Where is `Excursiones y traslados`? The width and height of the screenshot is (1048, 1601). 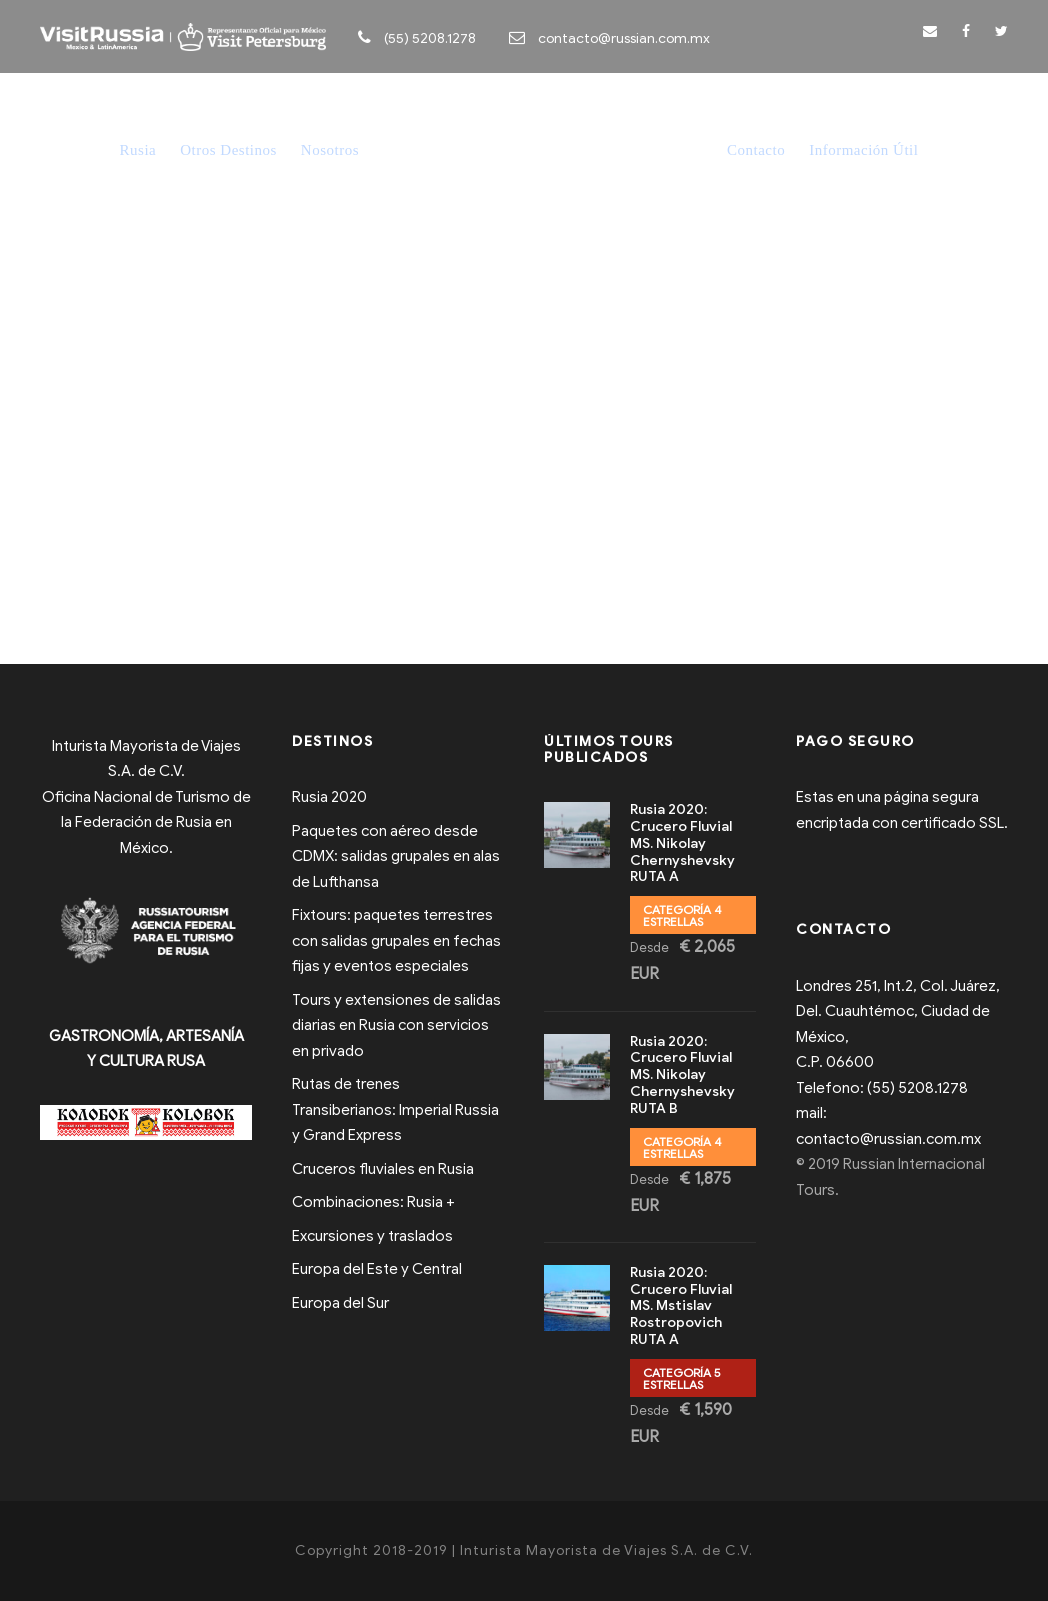
Excursiones y traslados is located at coordinates (372, 1236).